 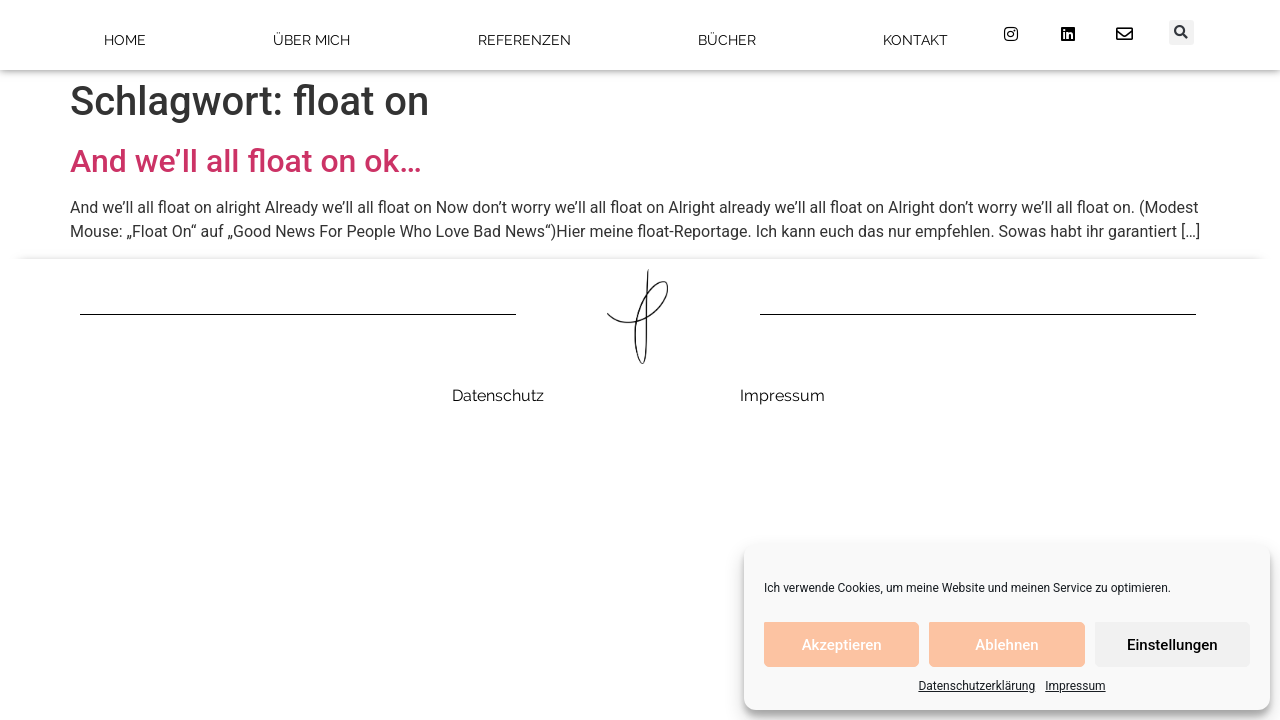 I want to click on Ablehnen, so click(x=1006, y=645).